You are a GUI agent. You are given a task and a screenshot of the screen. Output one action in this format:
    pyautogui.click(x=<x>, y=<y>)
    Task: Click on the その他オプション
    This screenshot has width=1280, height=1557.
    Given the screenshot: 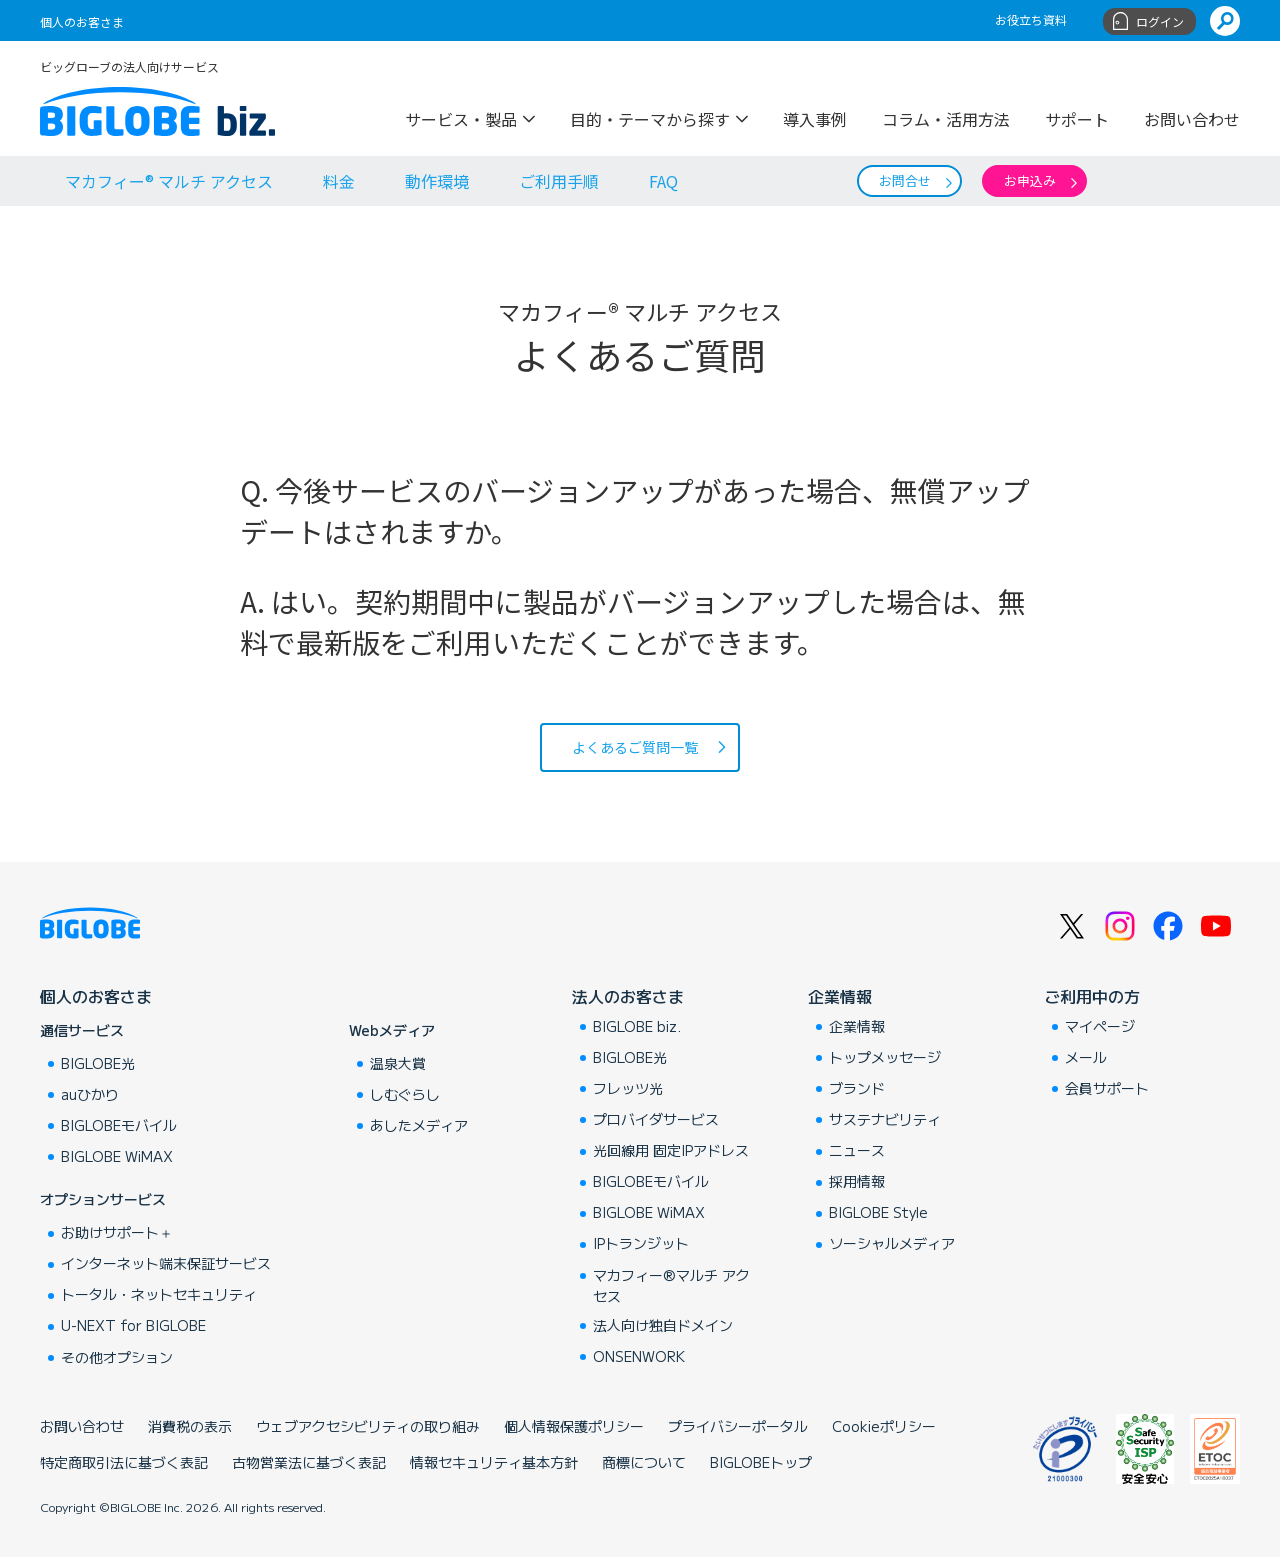 What is the action you would take?
    pyautogui.click(x=117, y=1357)
    